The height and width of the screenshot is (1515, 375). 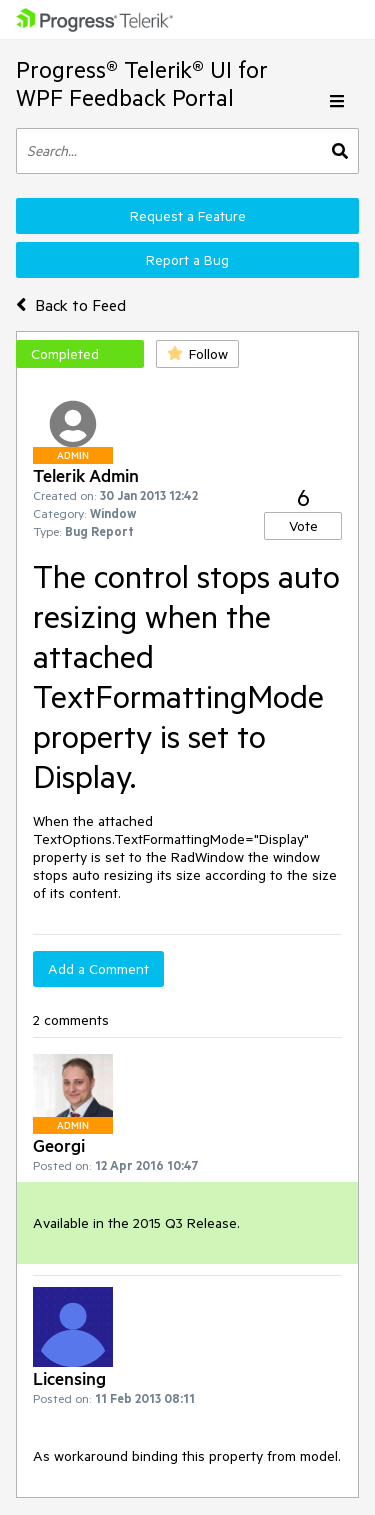 I want to click on Add a Comment, so click(x=98, y=969).